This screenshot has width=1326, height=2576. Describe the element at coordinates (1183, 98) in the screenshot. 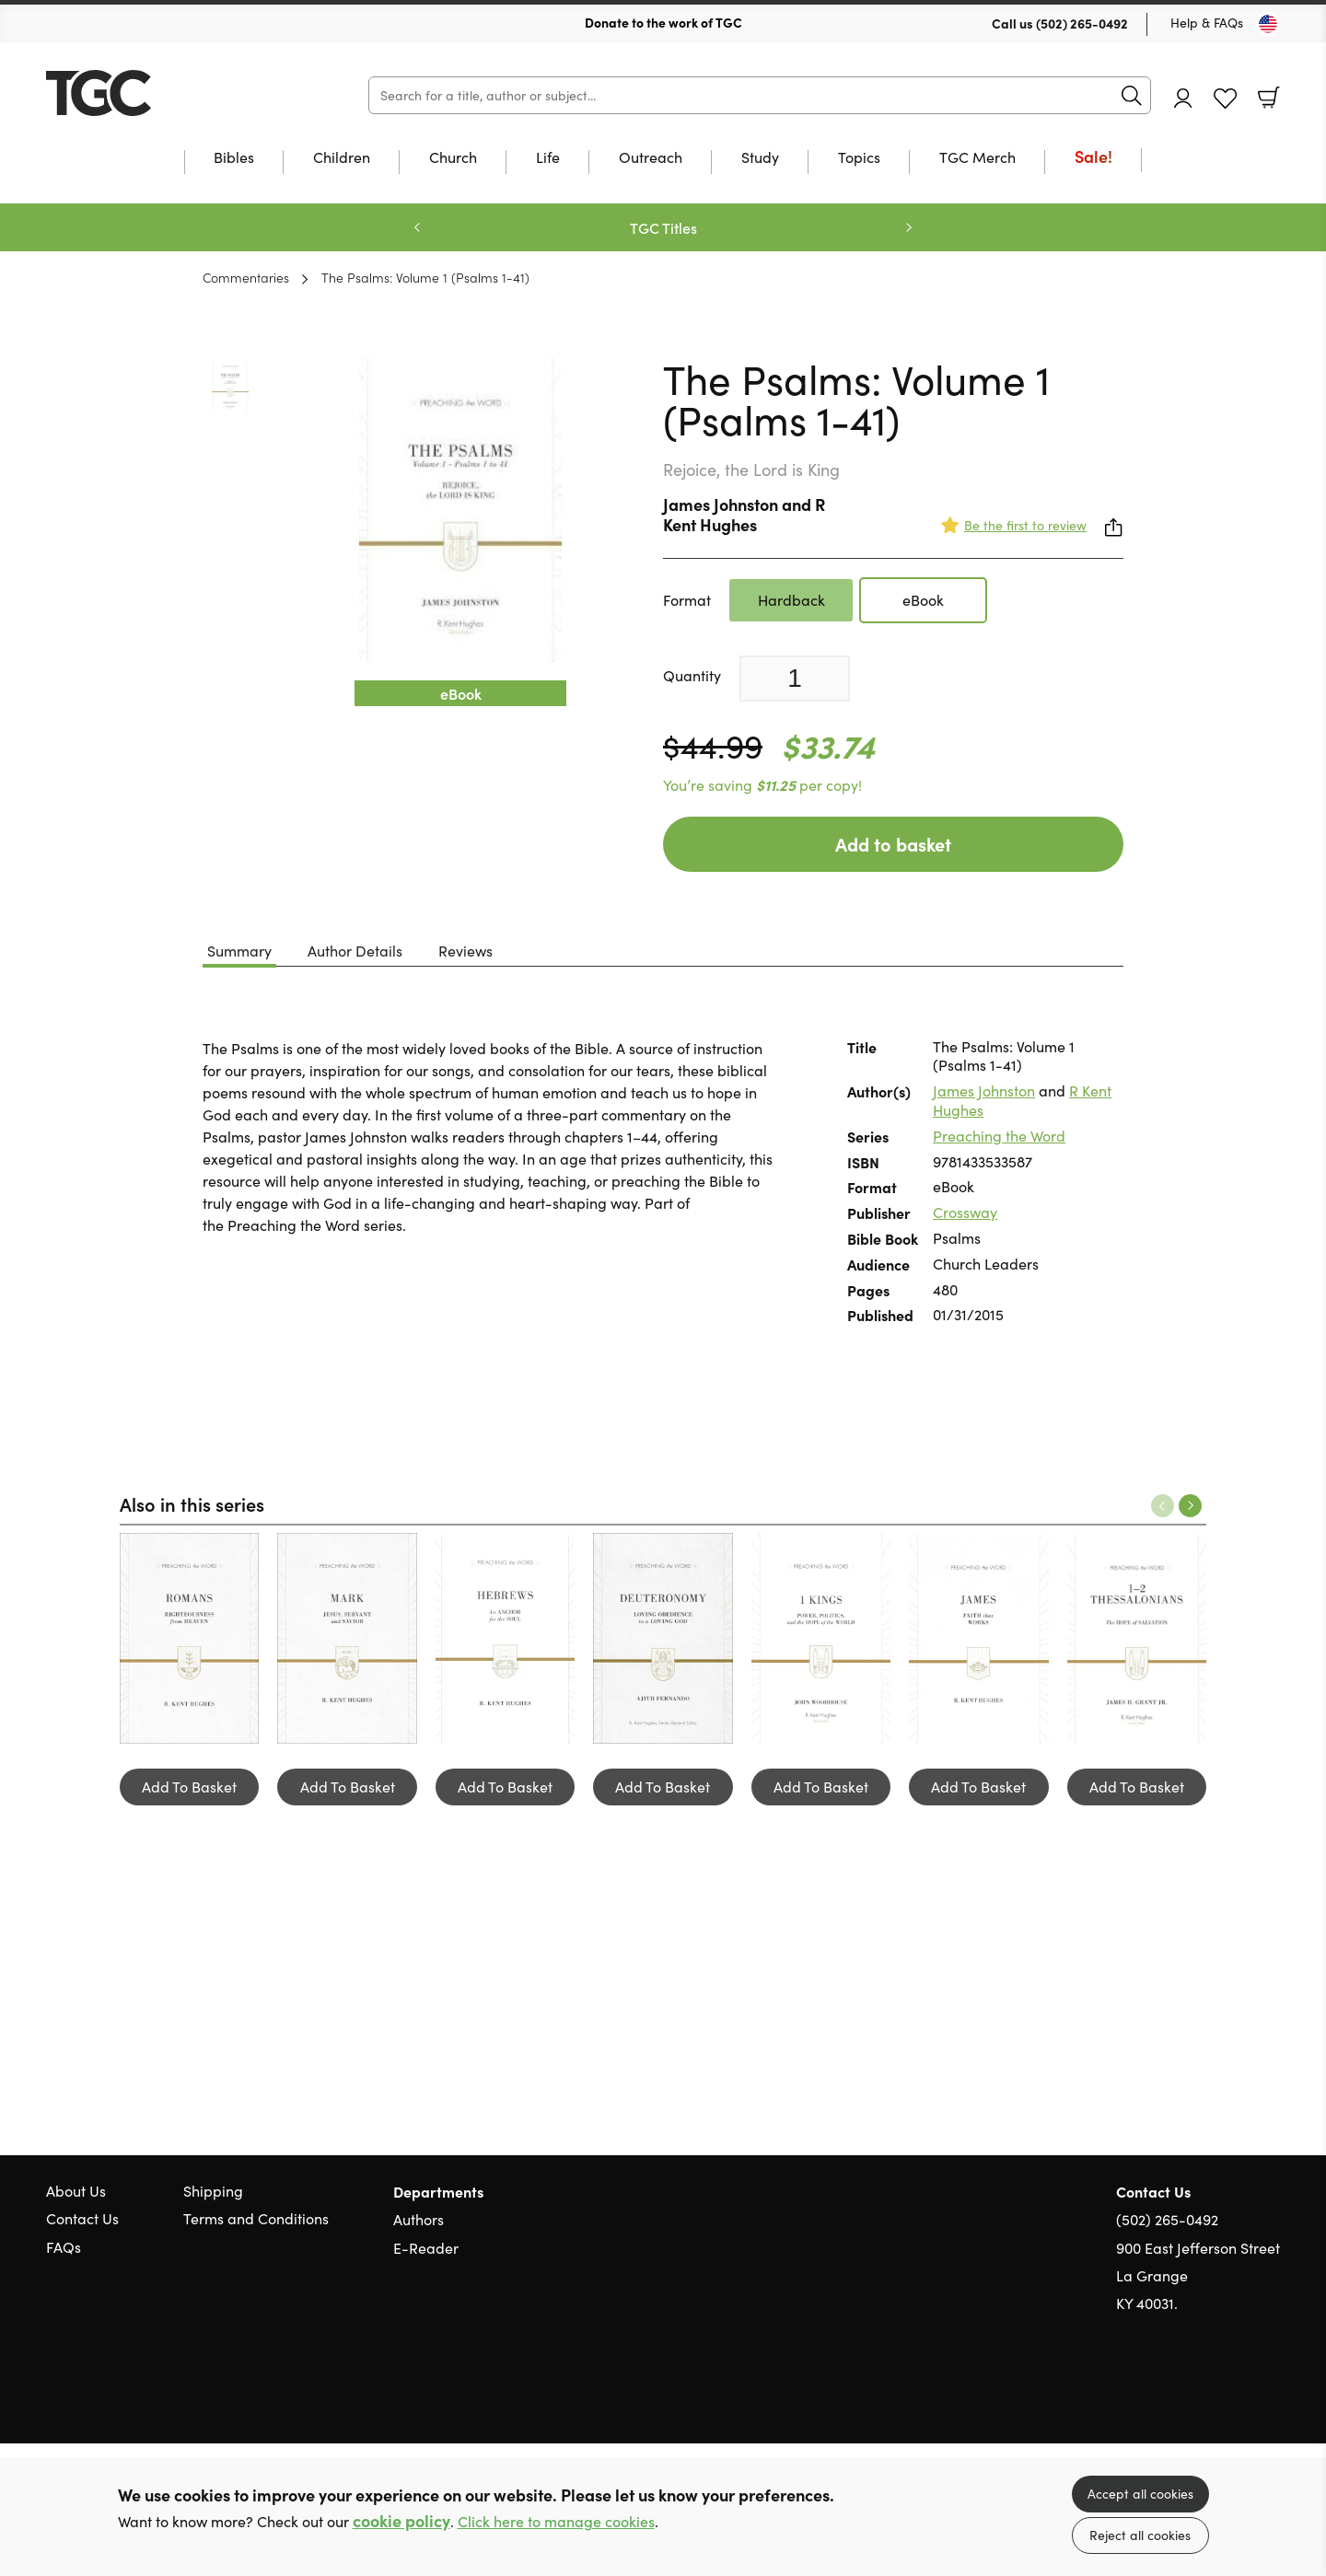

I see `Account` at that location.